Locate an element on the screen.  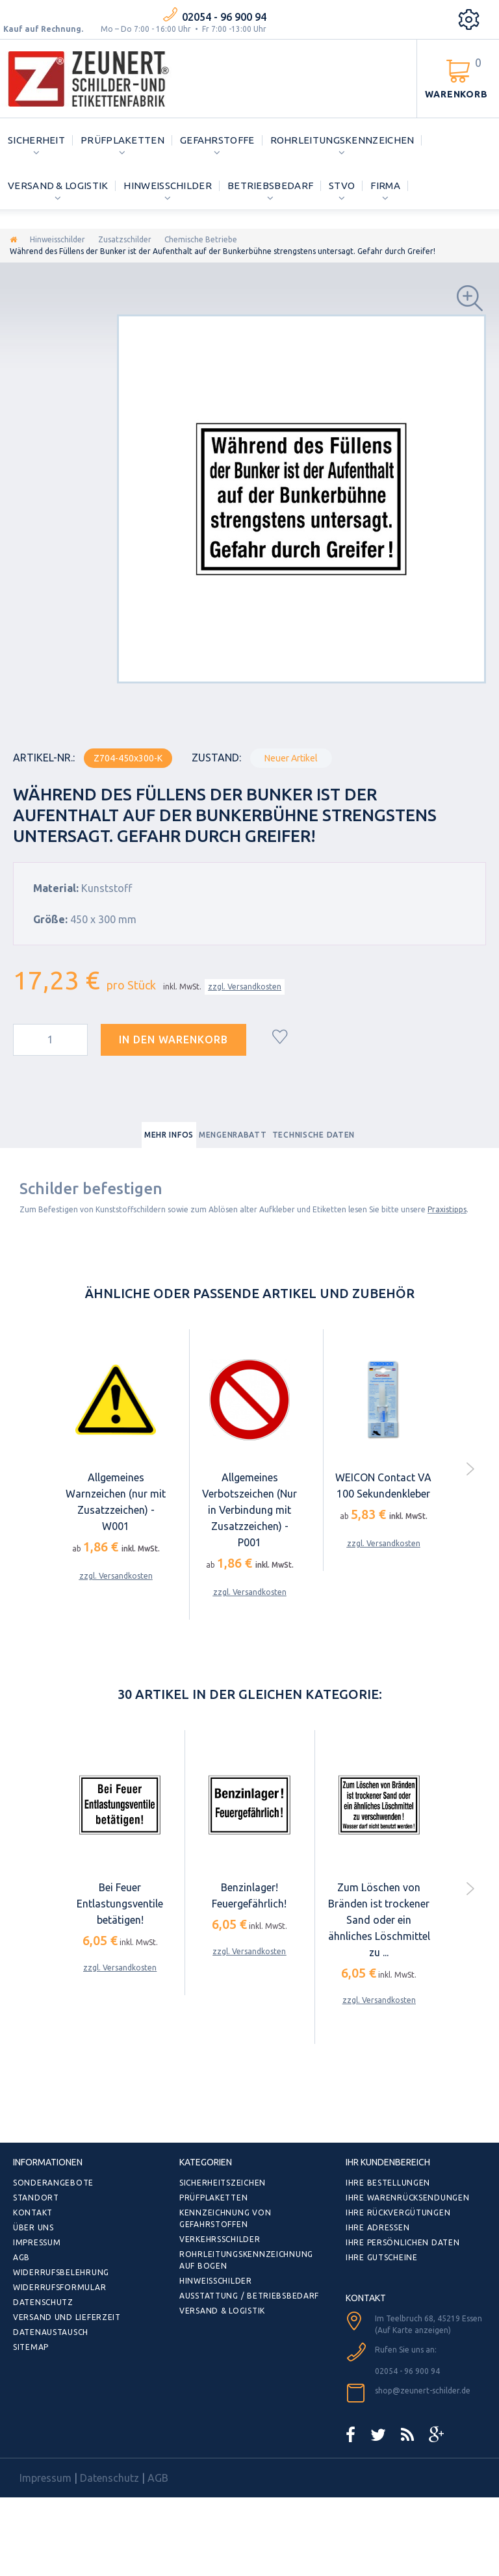
Technische Daten is located at coordinates (313, 1134).